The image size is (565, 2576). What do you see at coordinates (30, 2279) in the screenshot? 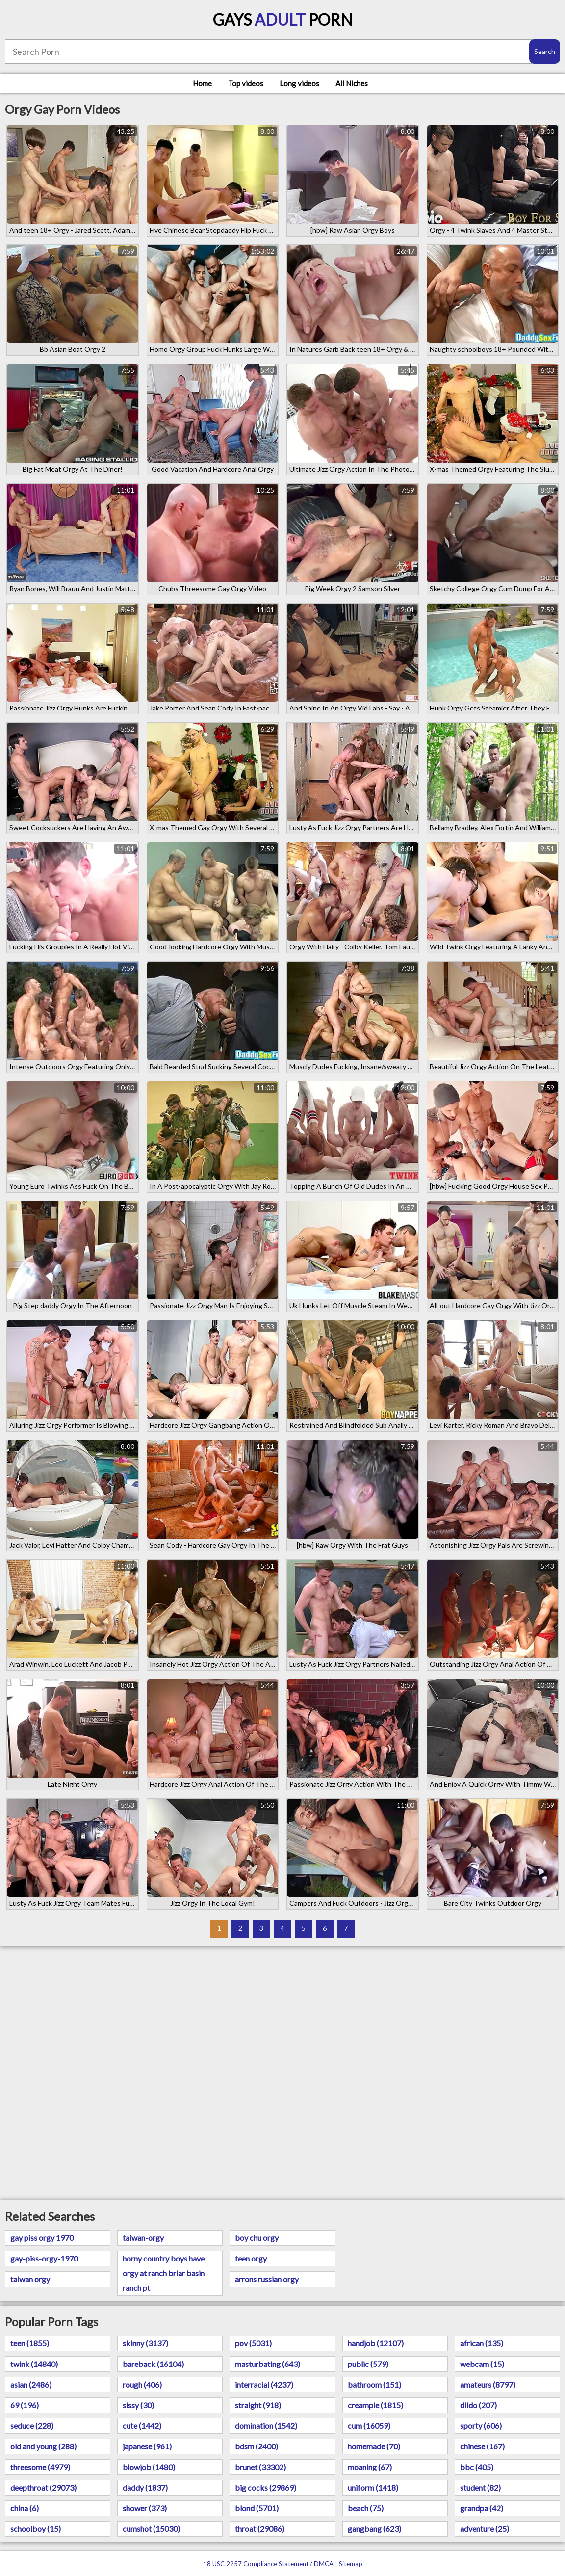
I see `taiwan orgy` at bounding box center [30, 2279].